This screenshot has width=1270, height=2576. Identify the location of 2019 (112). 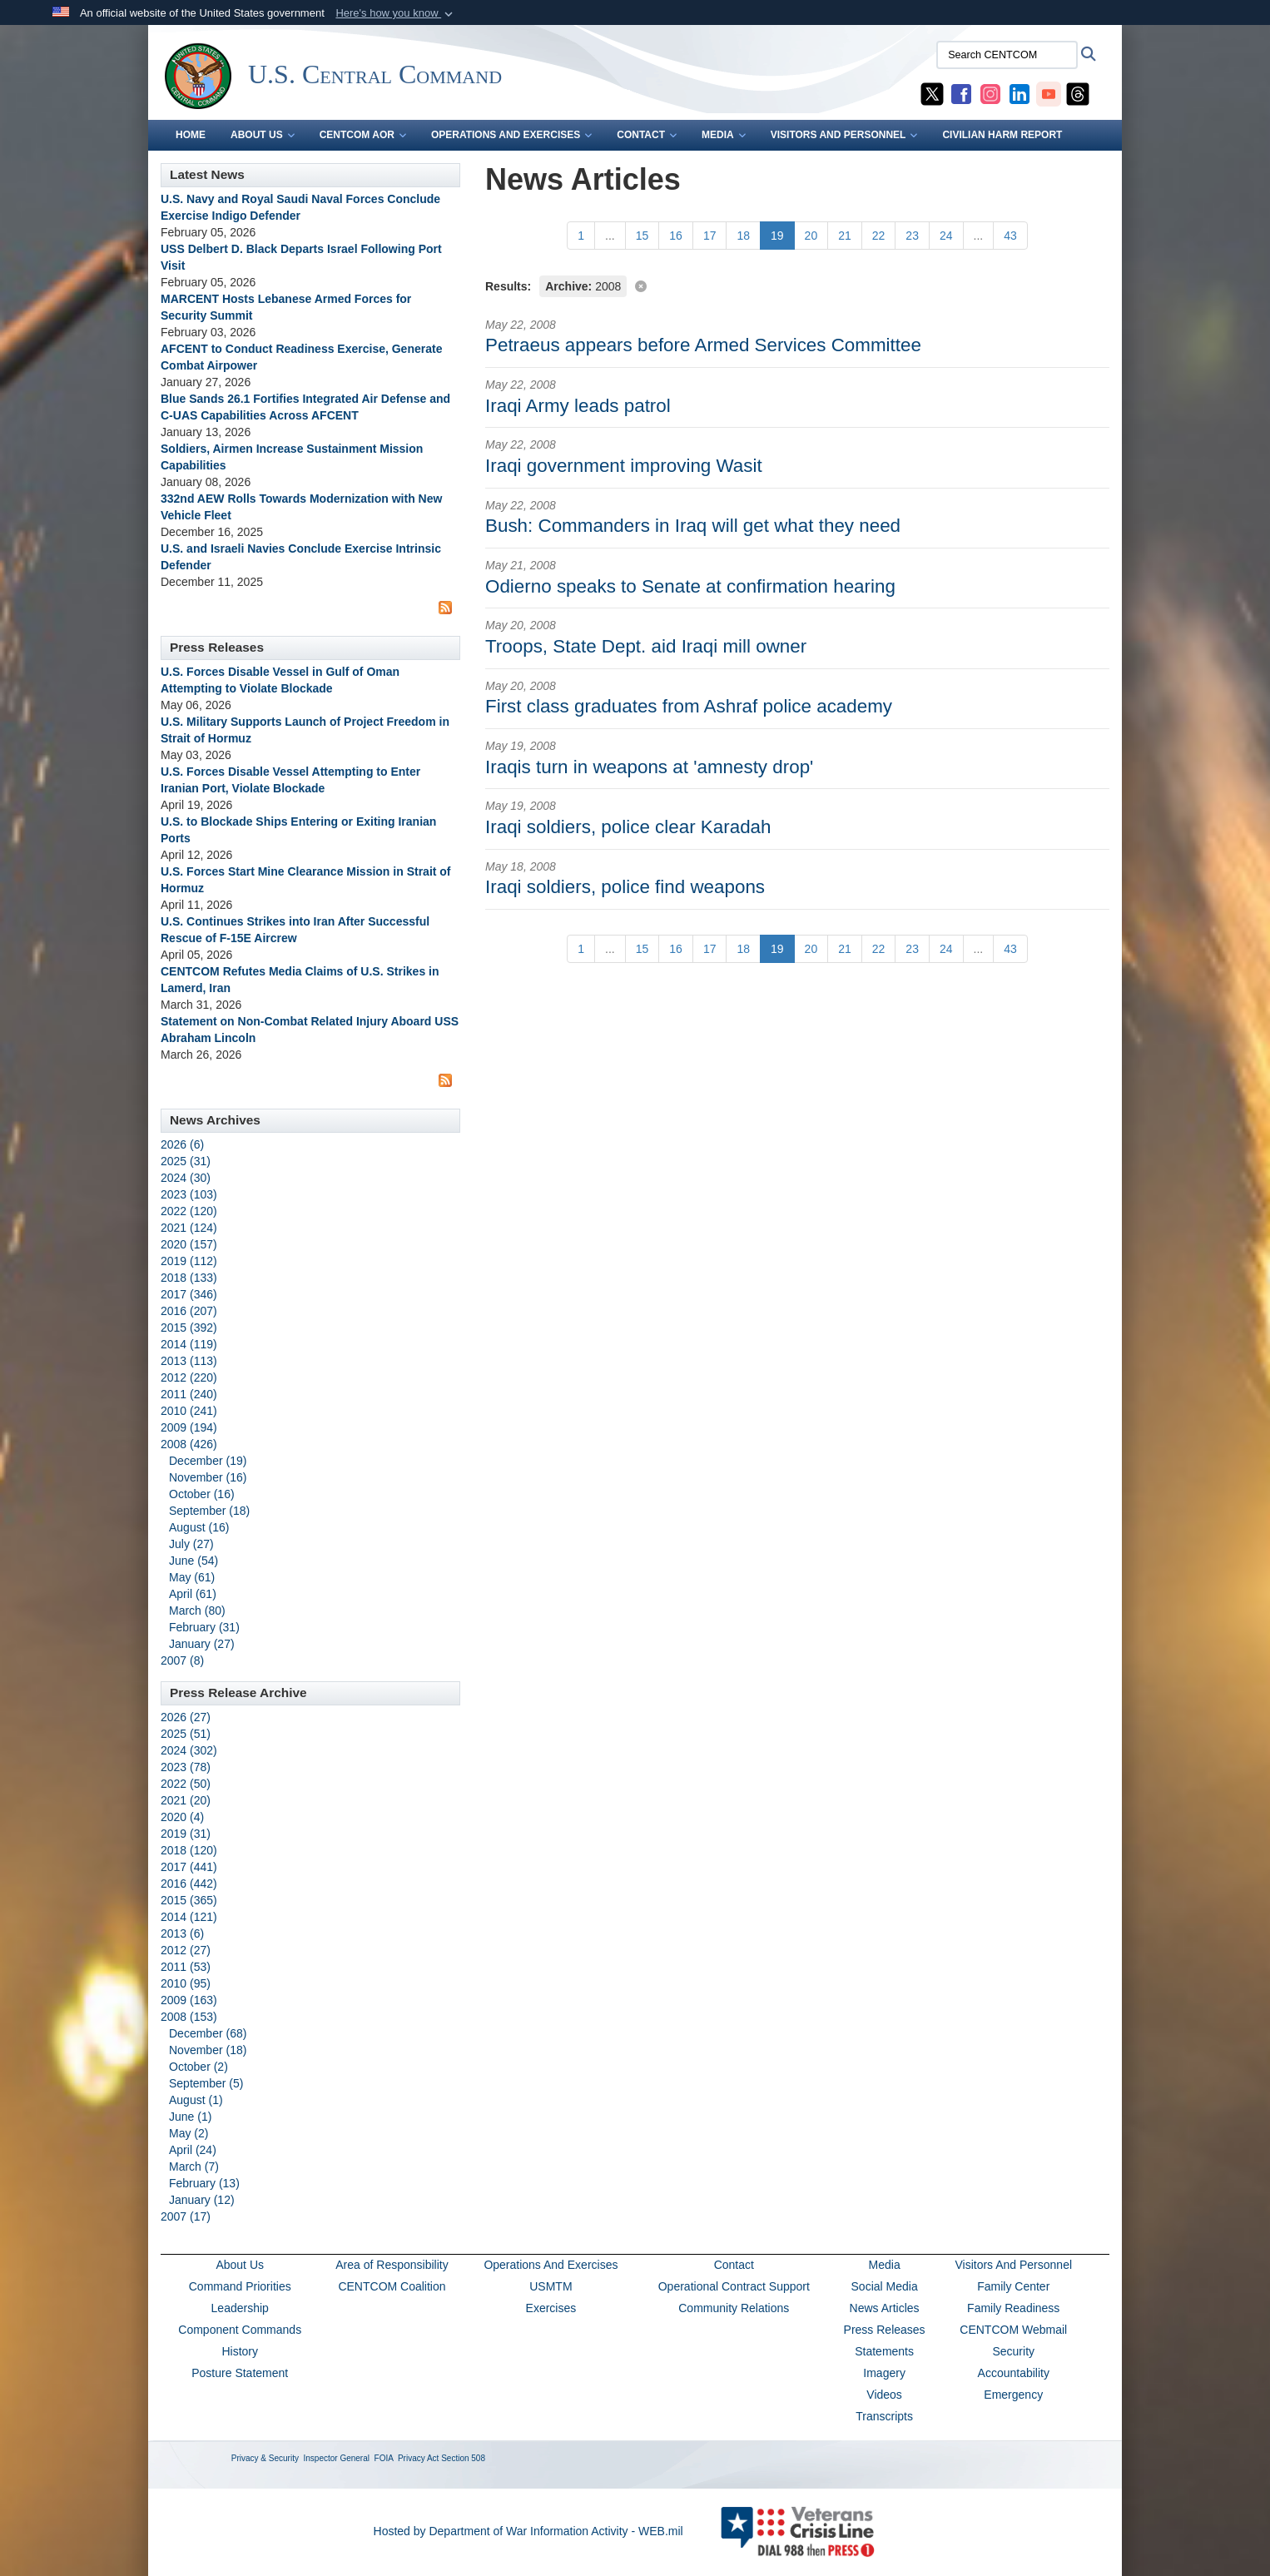
(189, 1261).